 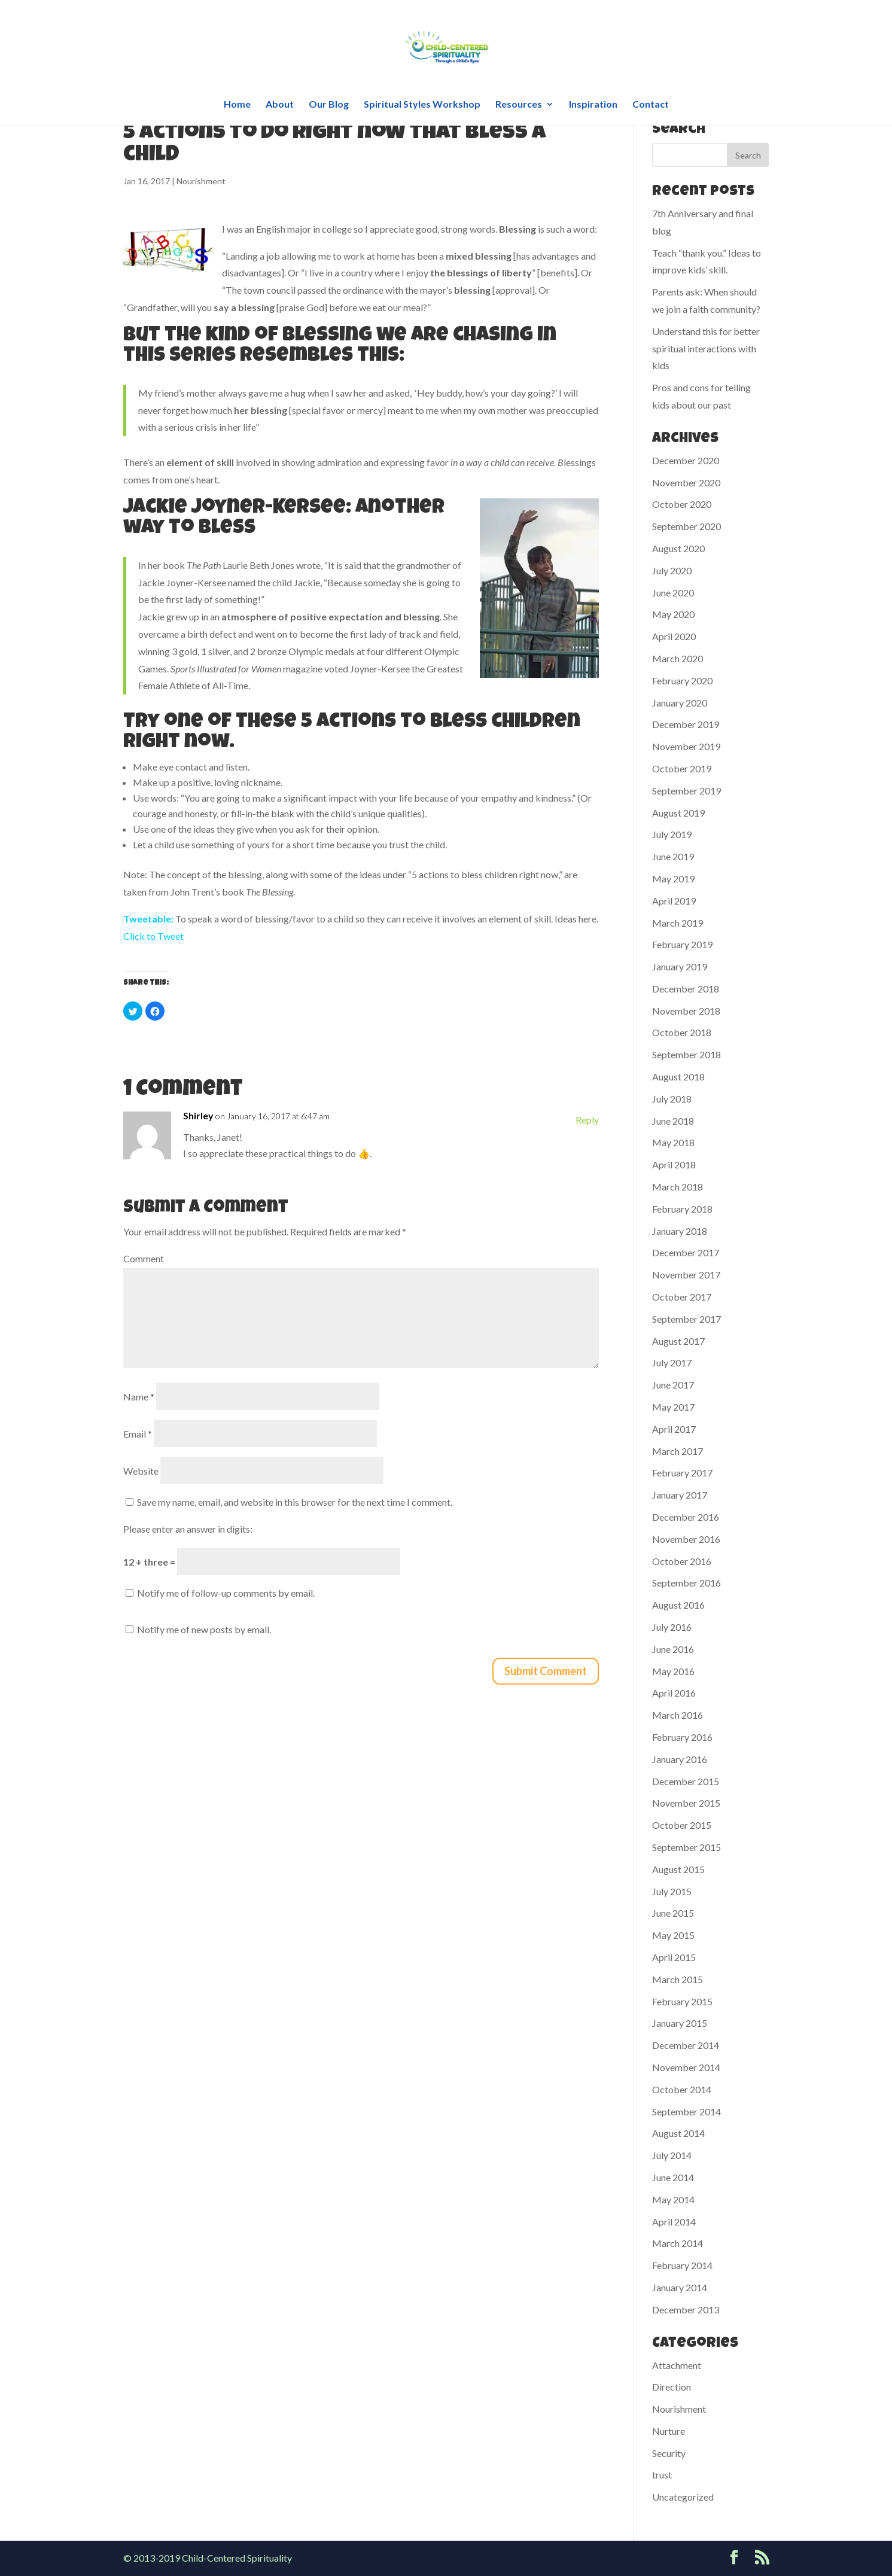 What do you see at coordinates (143, 1258) in the screenshot?
I see `Comment` at bounding box center [143, 1258].